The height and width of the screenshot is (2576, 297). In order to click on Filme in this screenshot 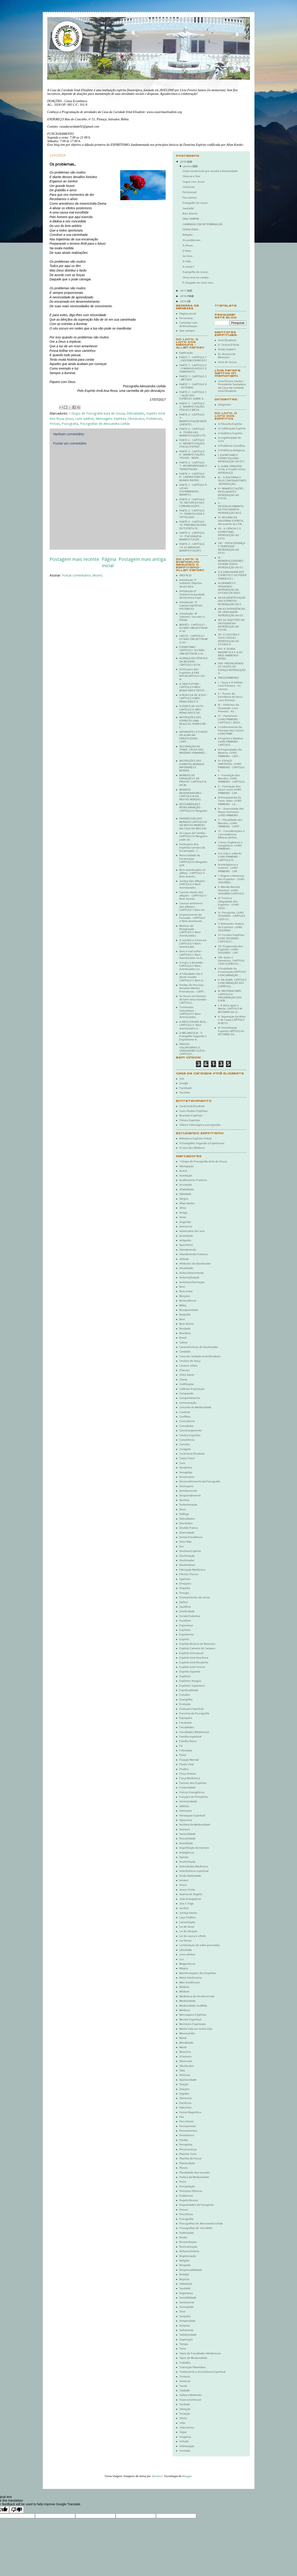, I will do `click(182, 1755)`.